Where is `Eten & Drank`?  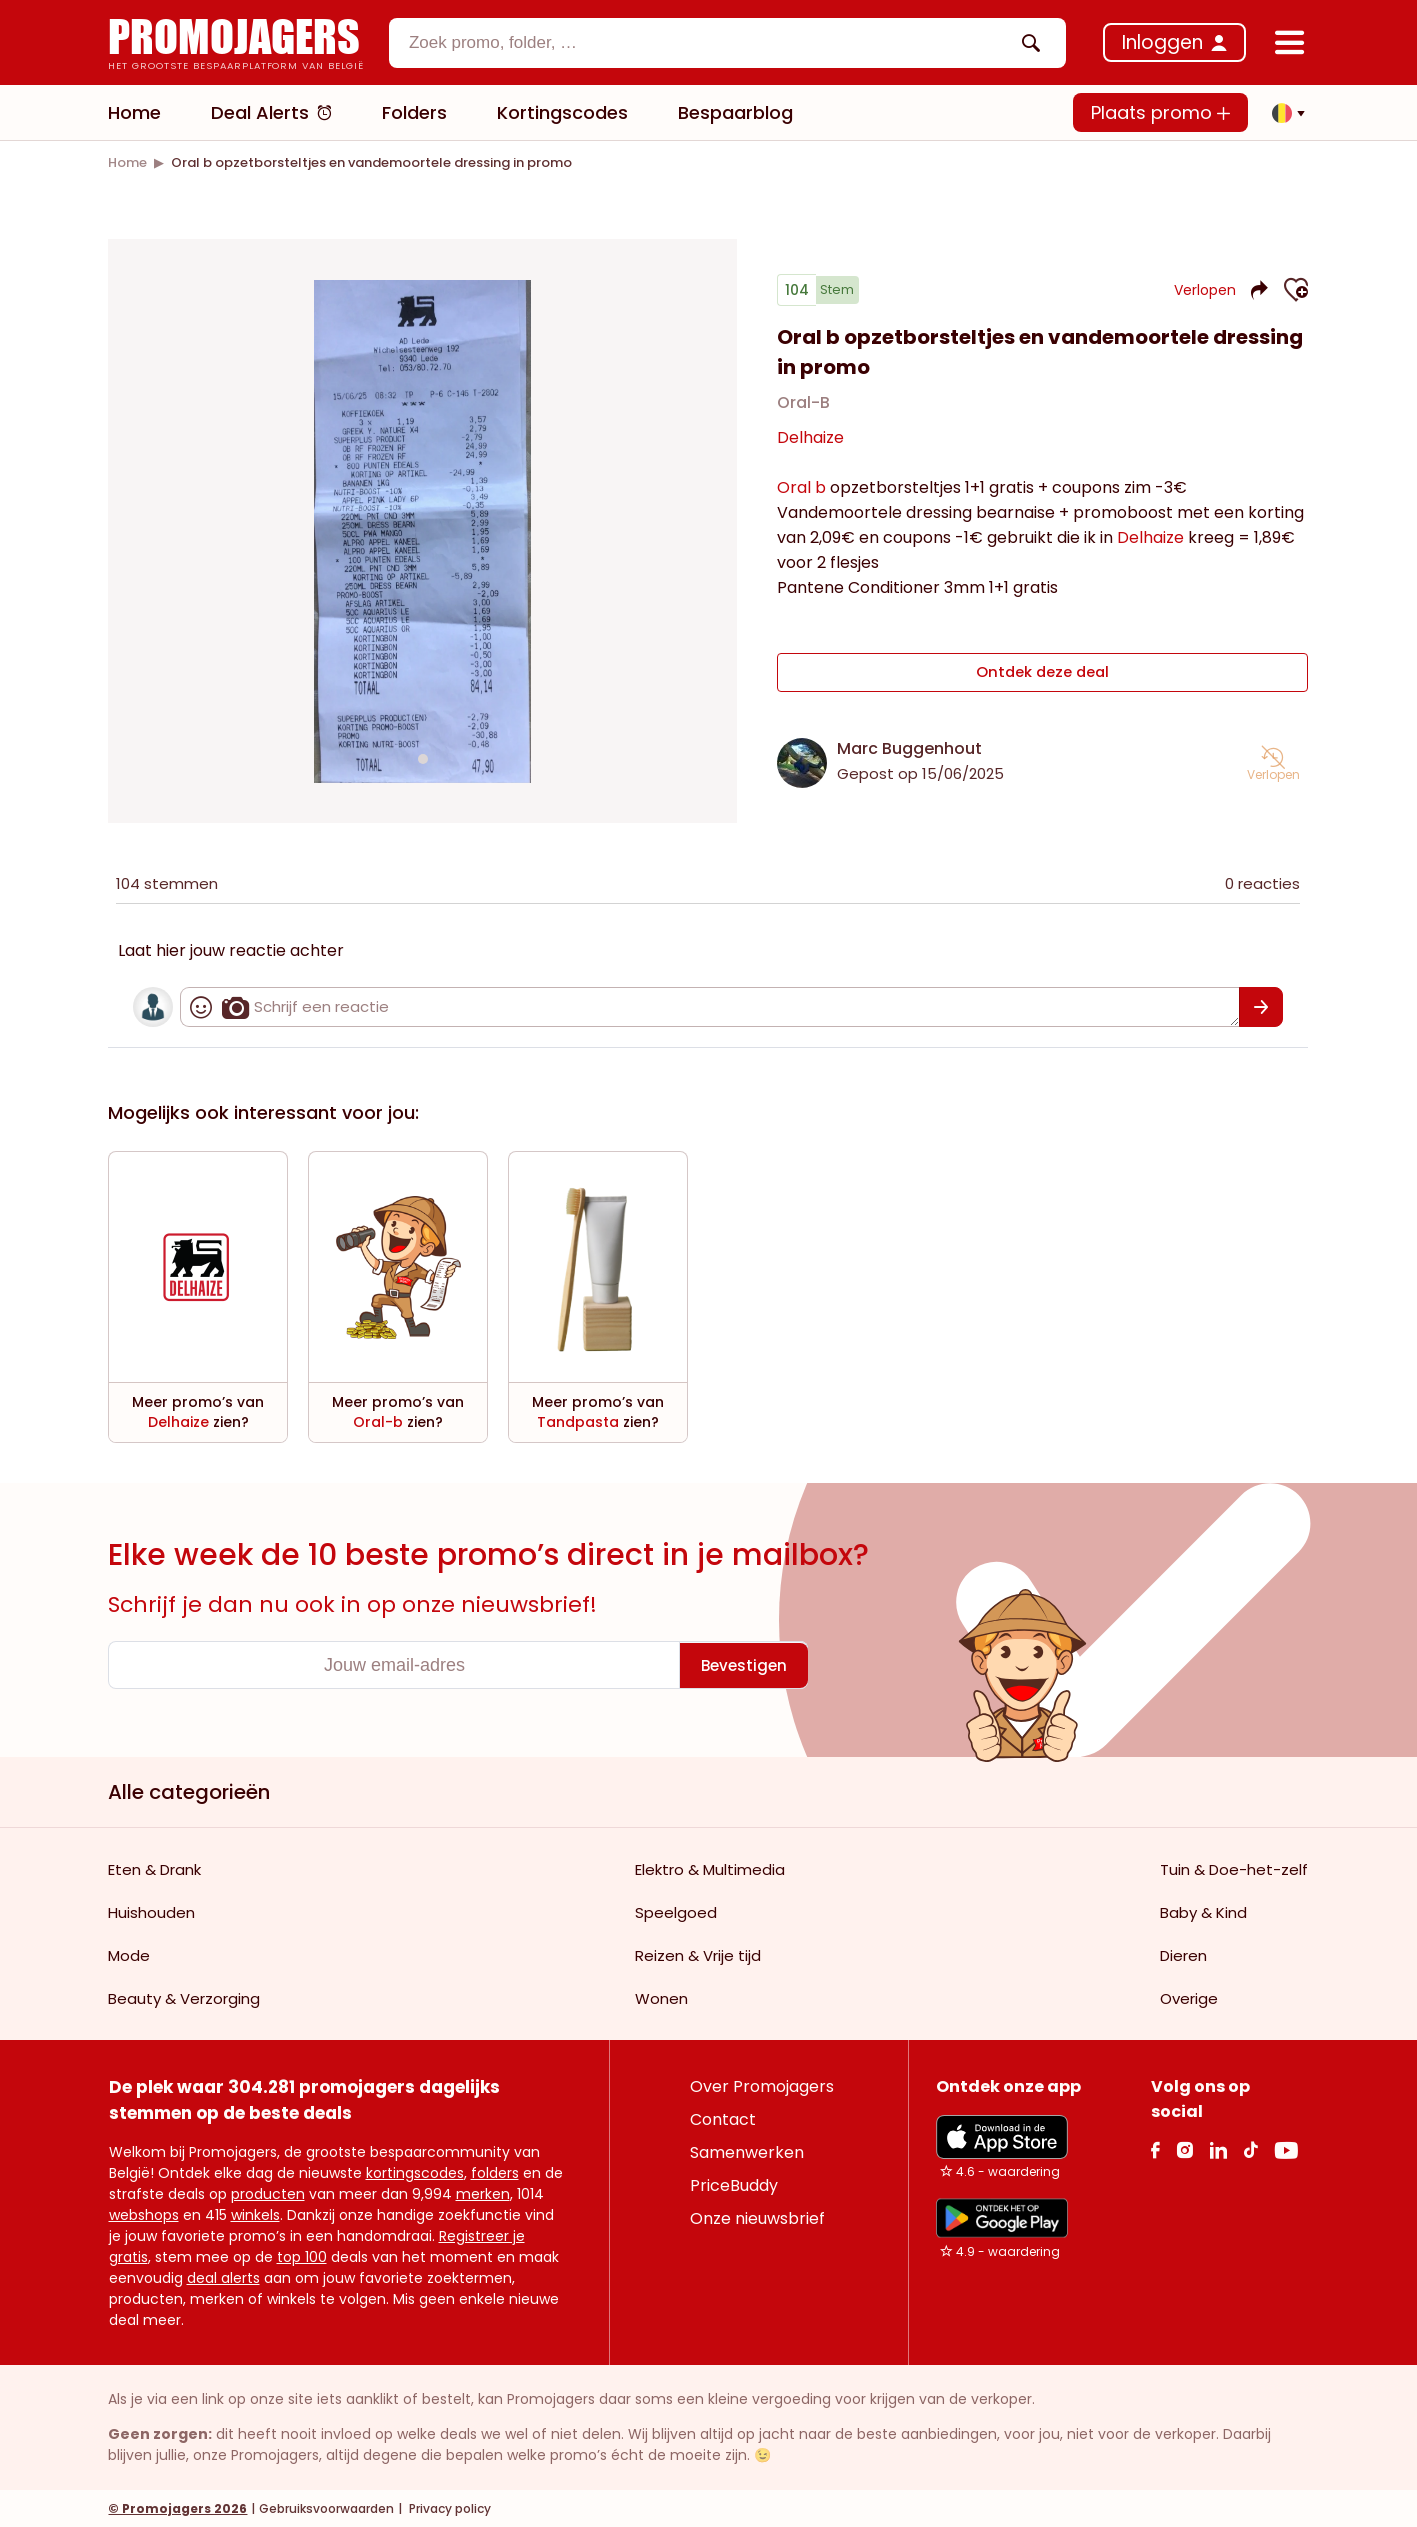 Eten & Drank is located at coordinates (154, 1868).